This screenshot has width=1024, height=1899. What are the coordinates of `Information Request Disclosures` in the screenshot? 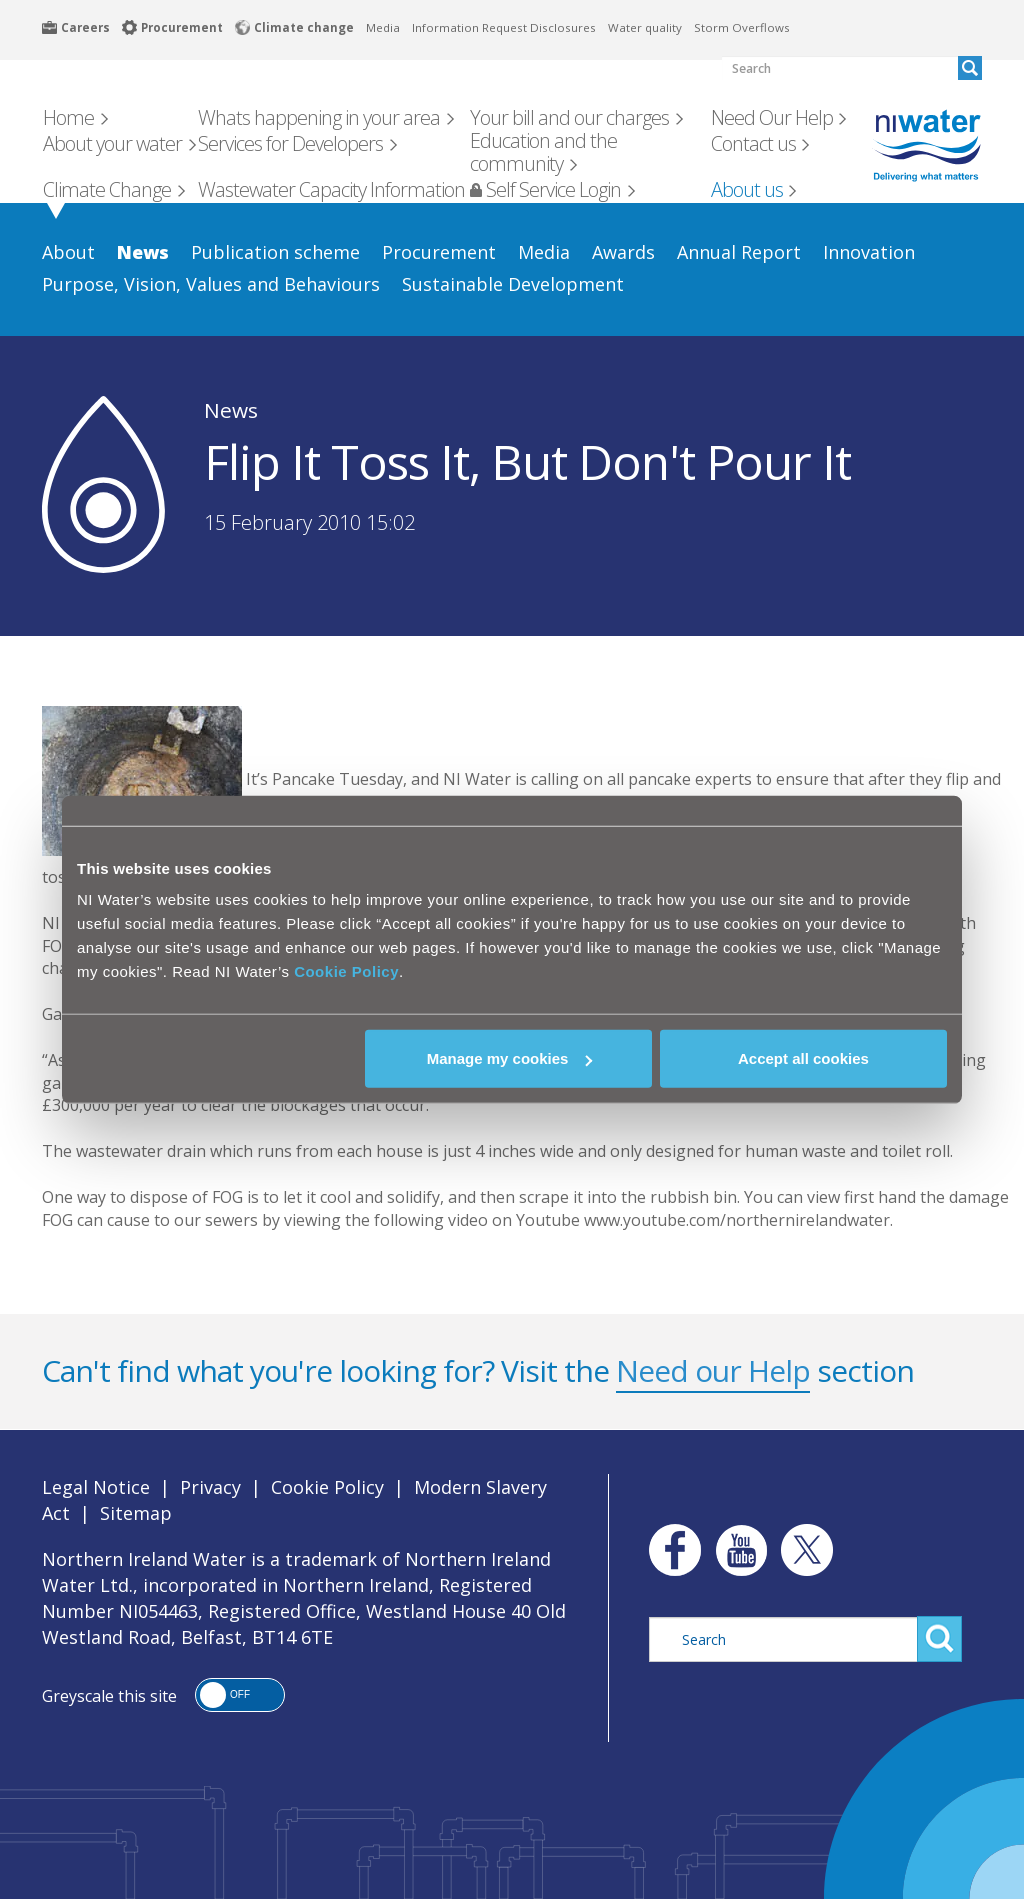 It's located at (504, 27).